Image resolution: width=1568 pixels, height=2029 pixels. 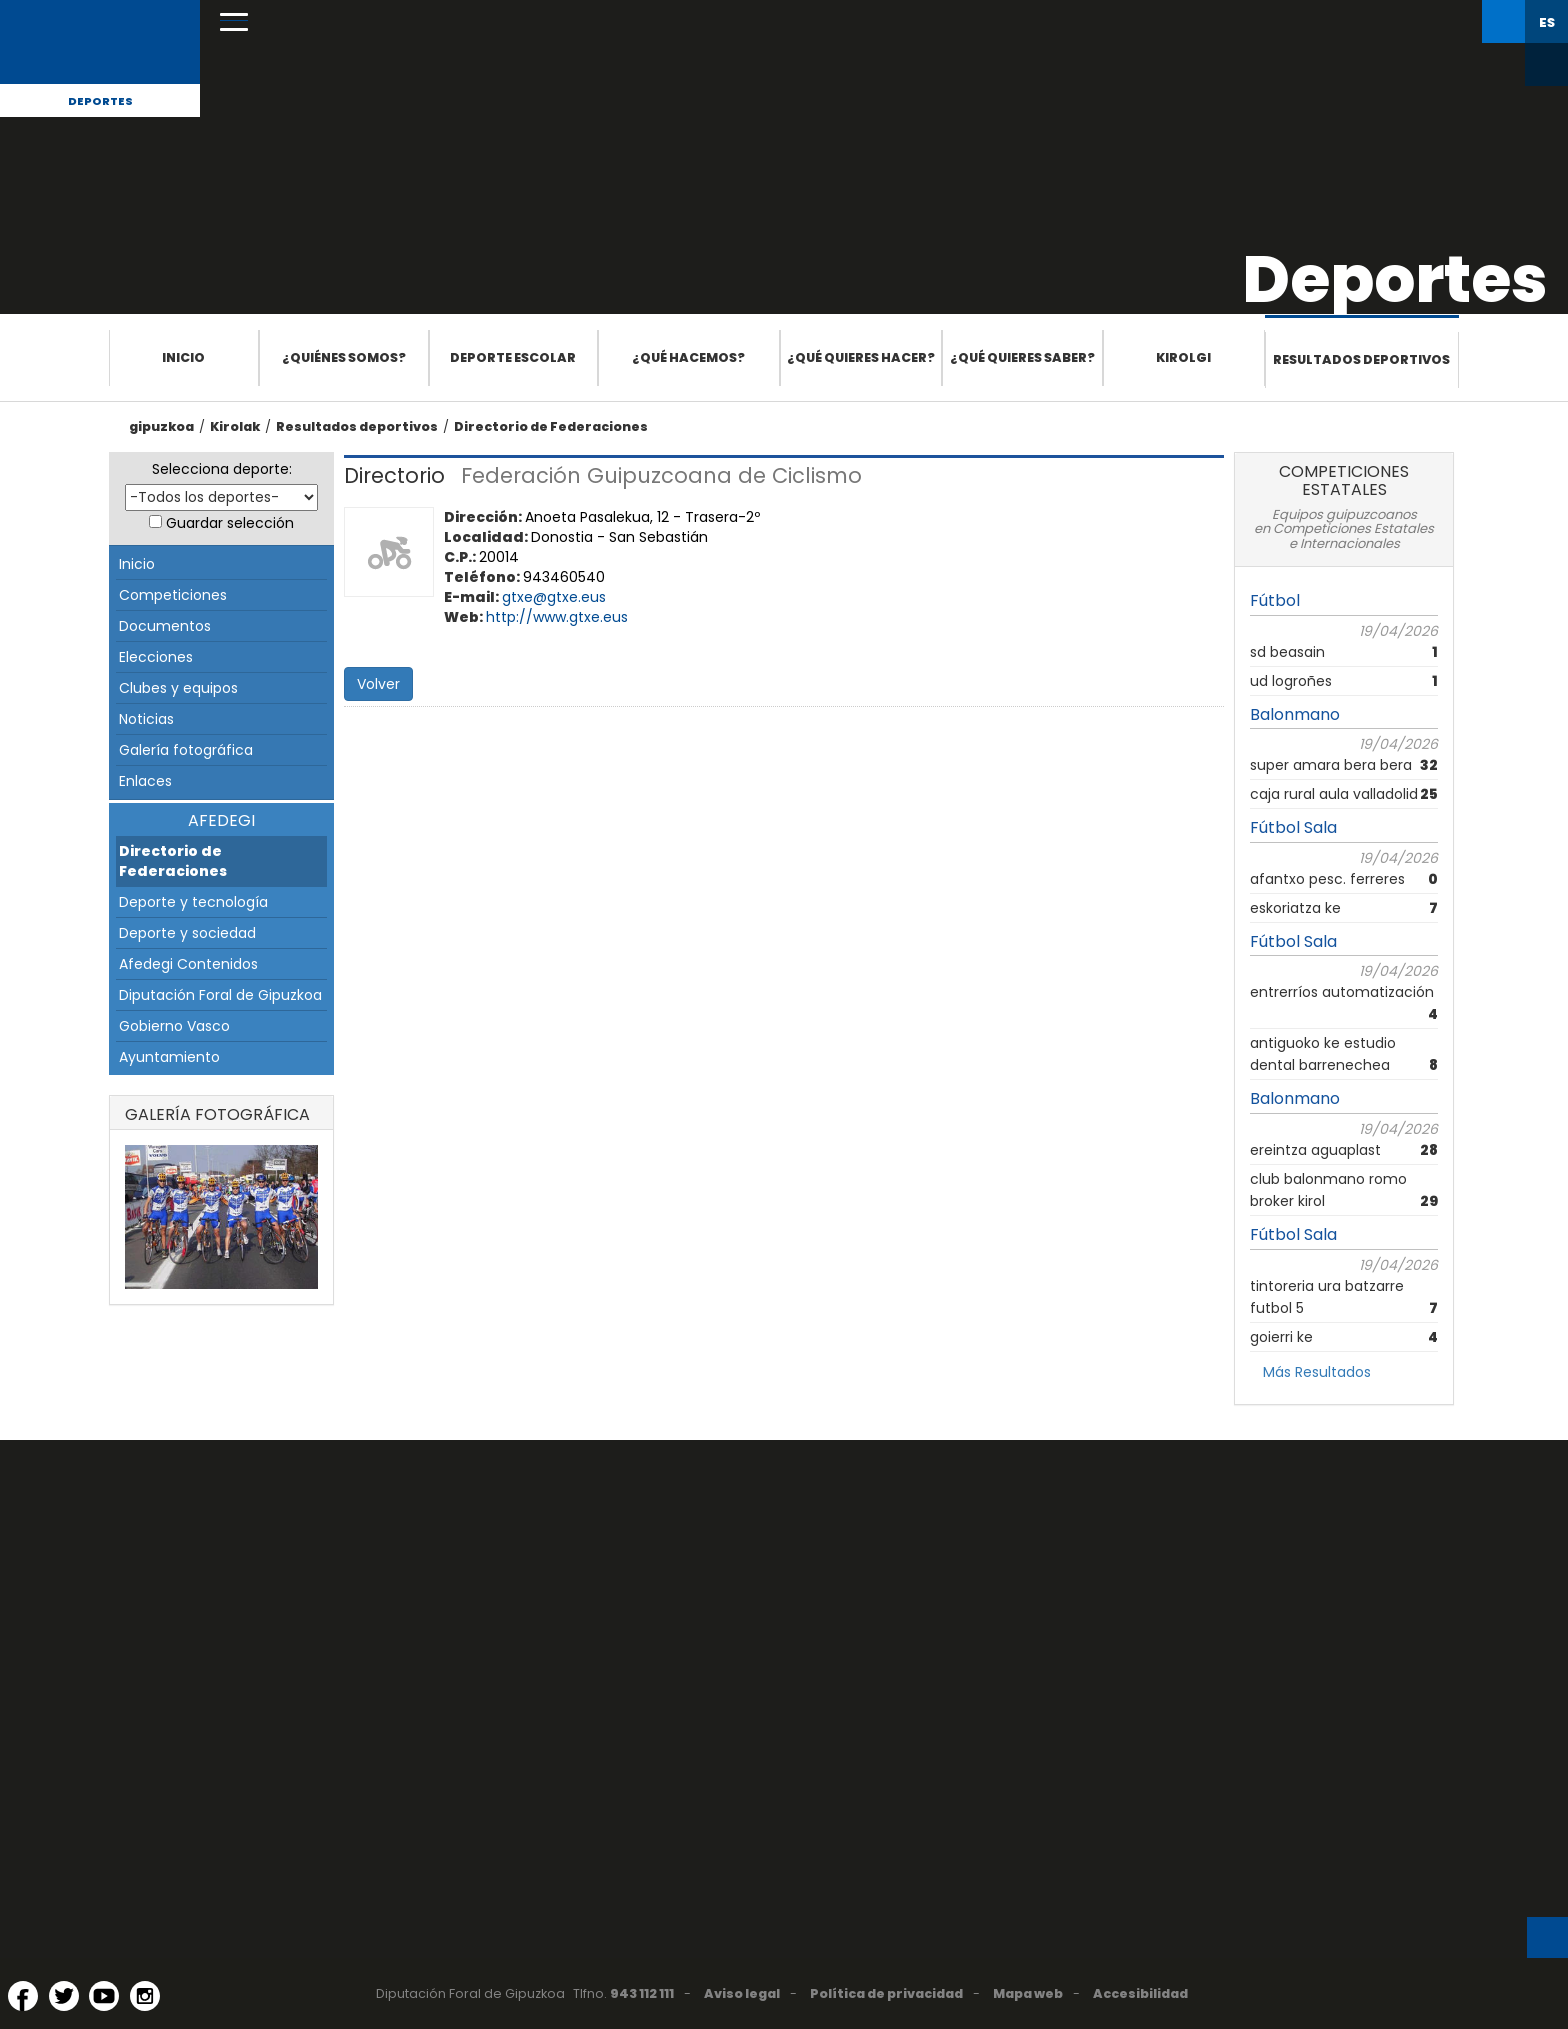 I want to click on Kirolgi, so click(x=1183, y=357).